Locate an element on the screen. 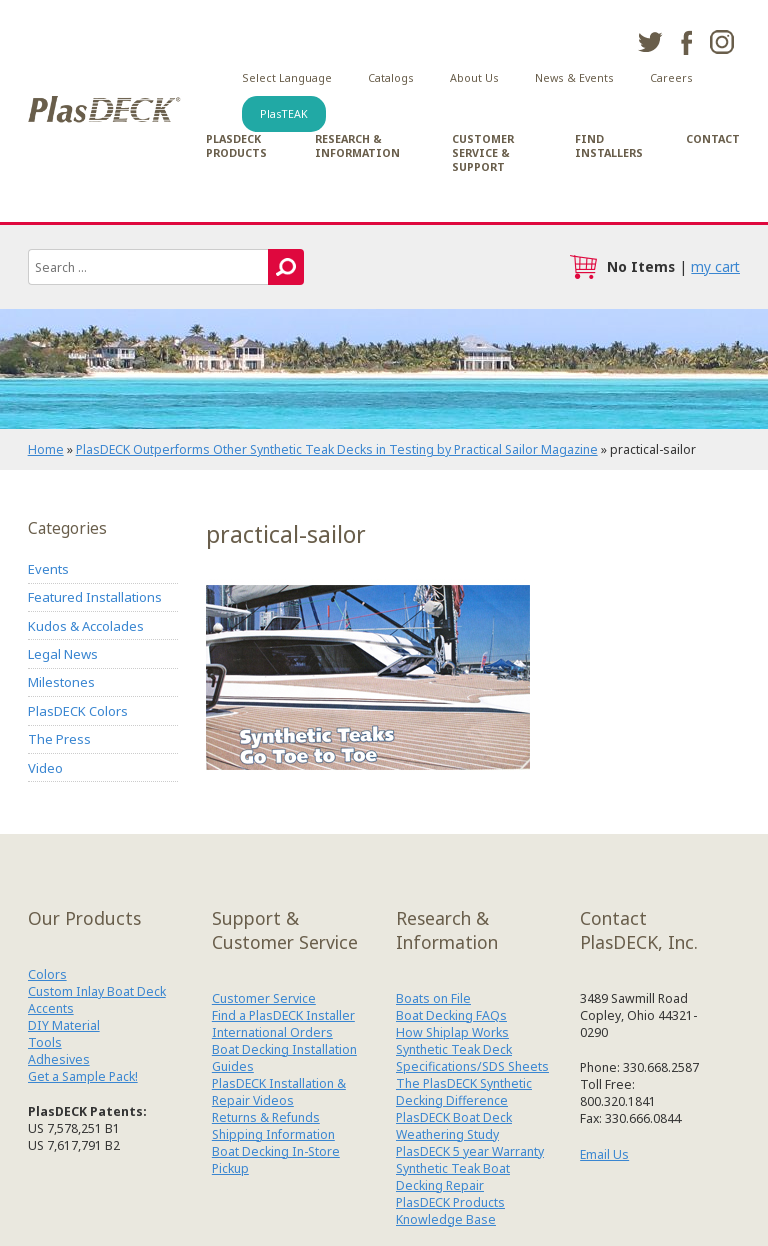 This screenshot has height=1246, width=768. Contact is located at coordinates (713, 139).